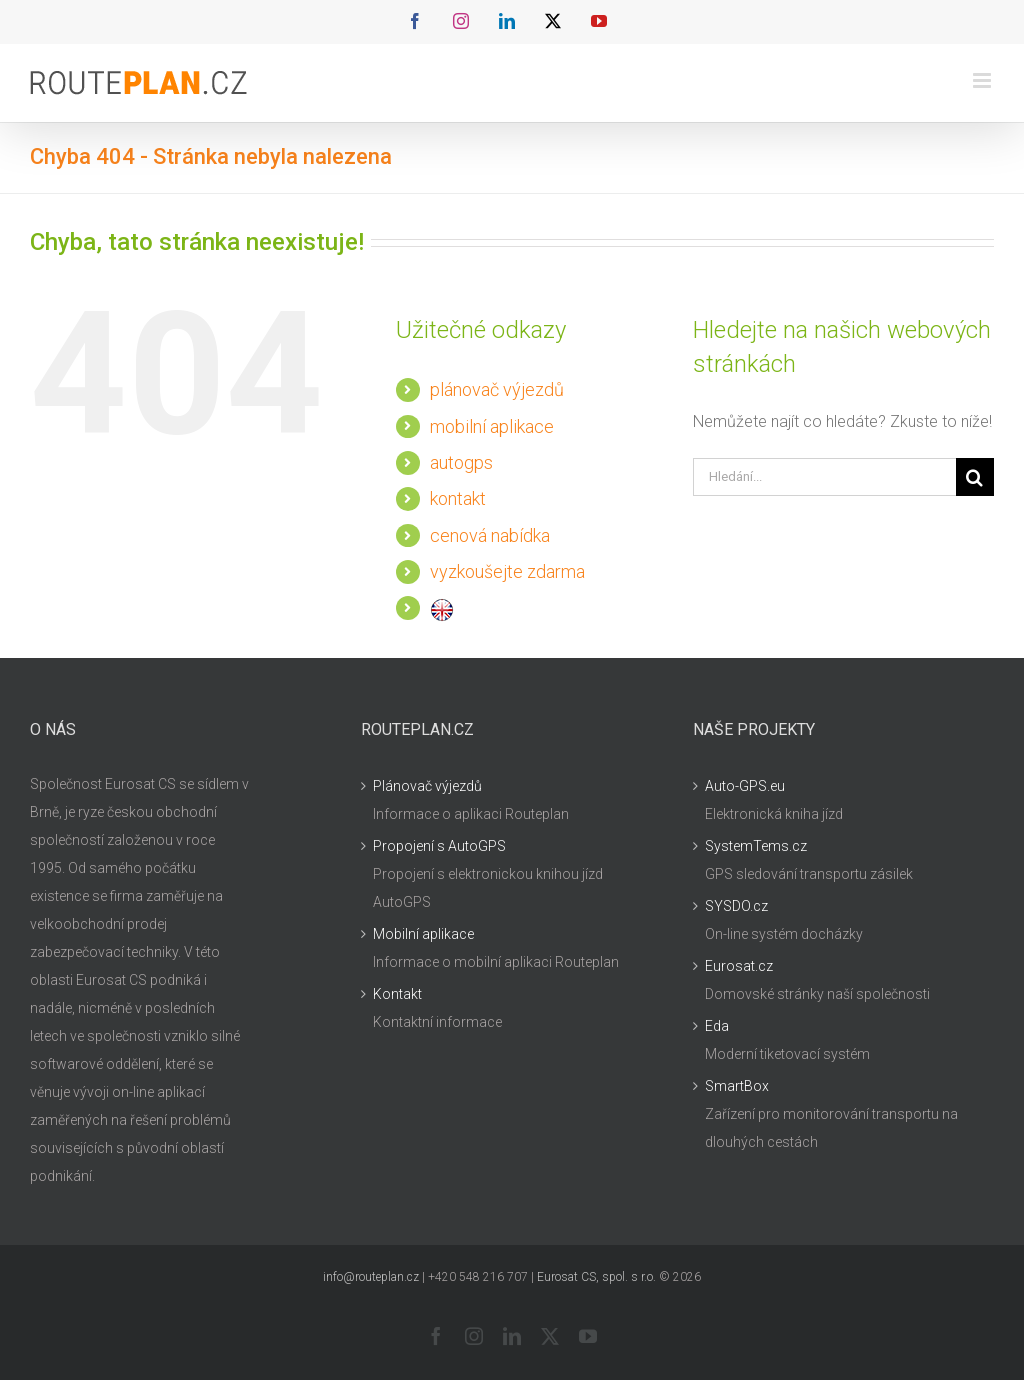 This screenshot has width=1024, height=1380. Describe the element at coordinates (756, 846) in the screenshot. I see `SystemTems.cz` at that location.